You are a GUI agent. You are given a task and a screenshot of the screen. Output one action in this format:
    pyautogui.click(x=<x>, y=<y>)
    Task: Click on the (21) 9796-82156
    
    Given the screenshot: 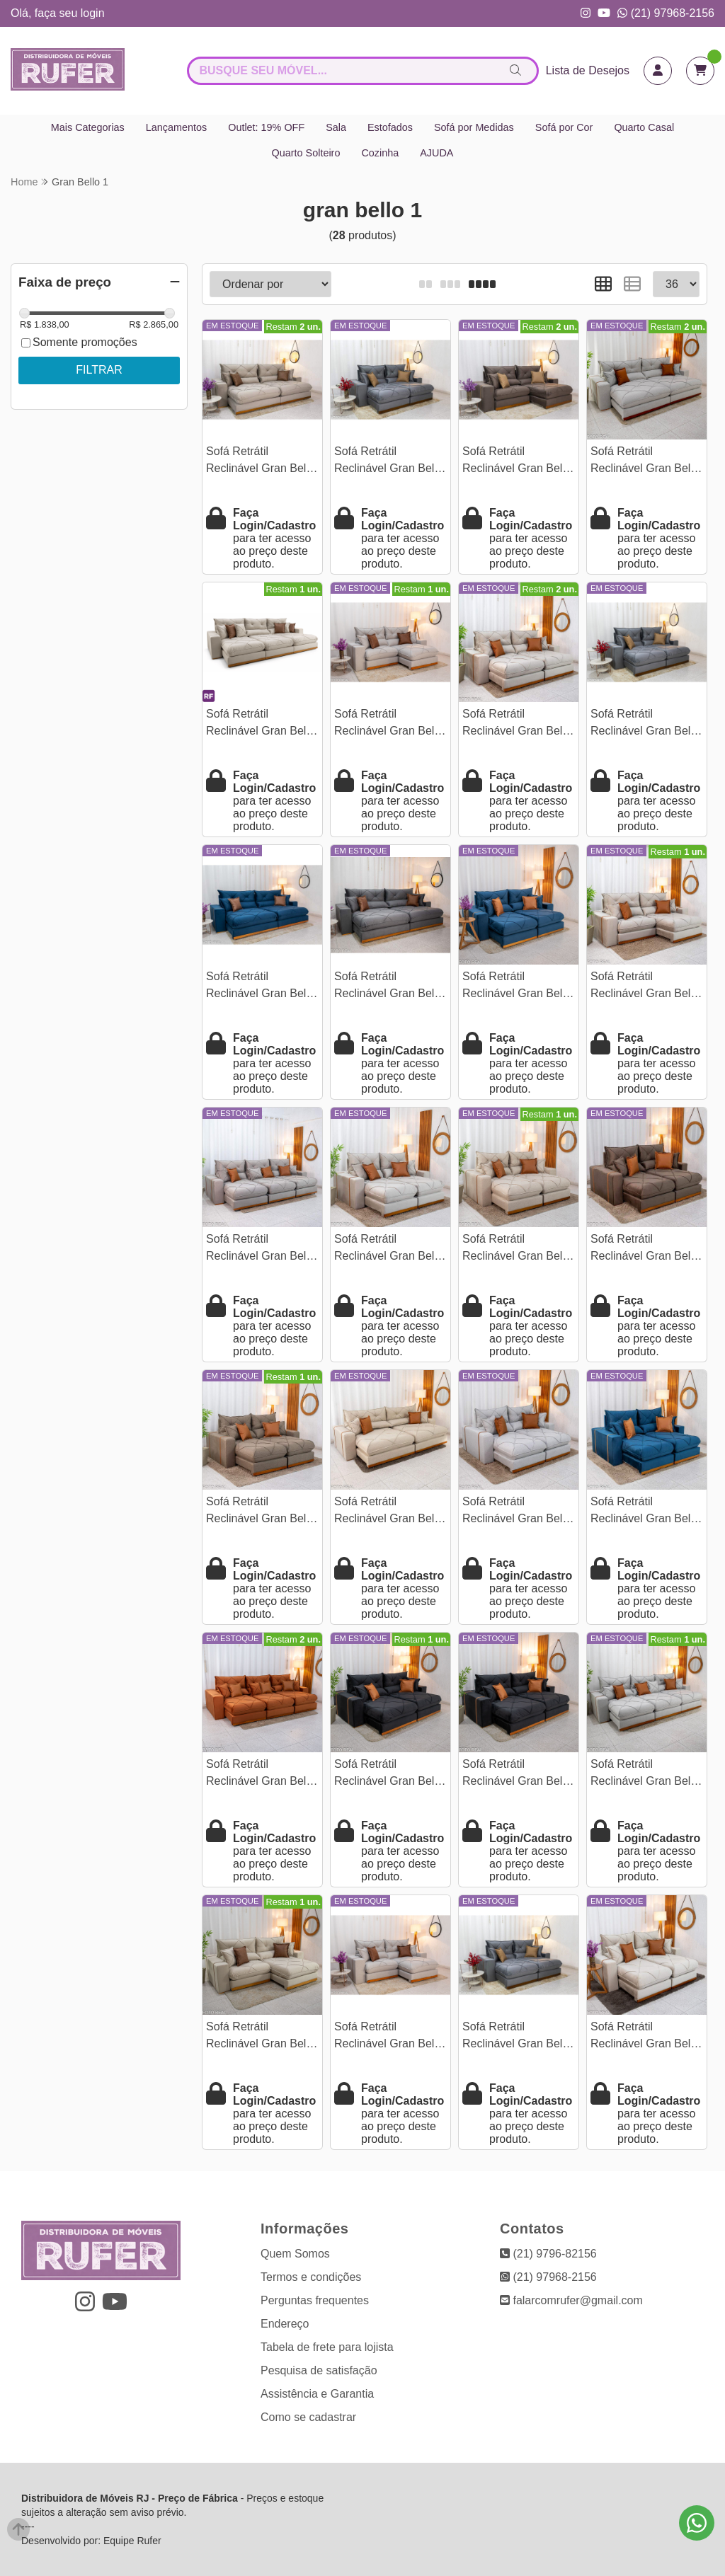 What is the action you would take?
    pyautogui.click(x=548, y=2254)
    